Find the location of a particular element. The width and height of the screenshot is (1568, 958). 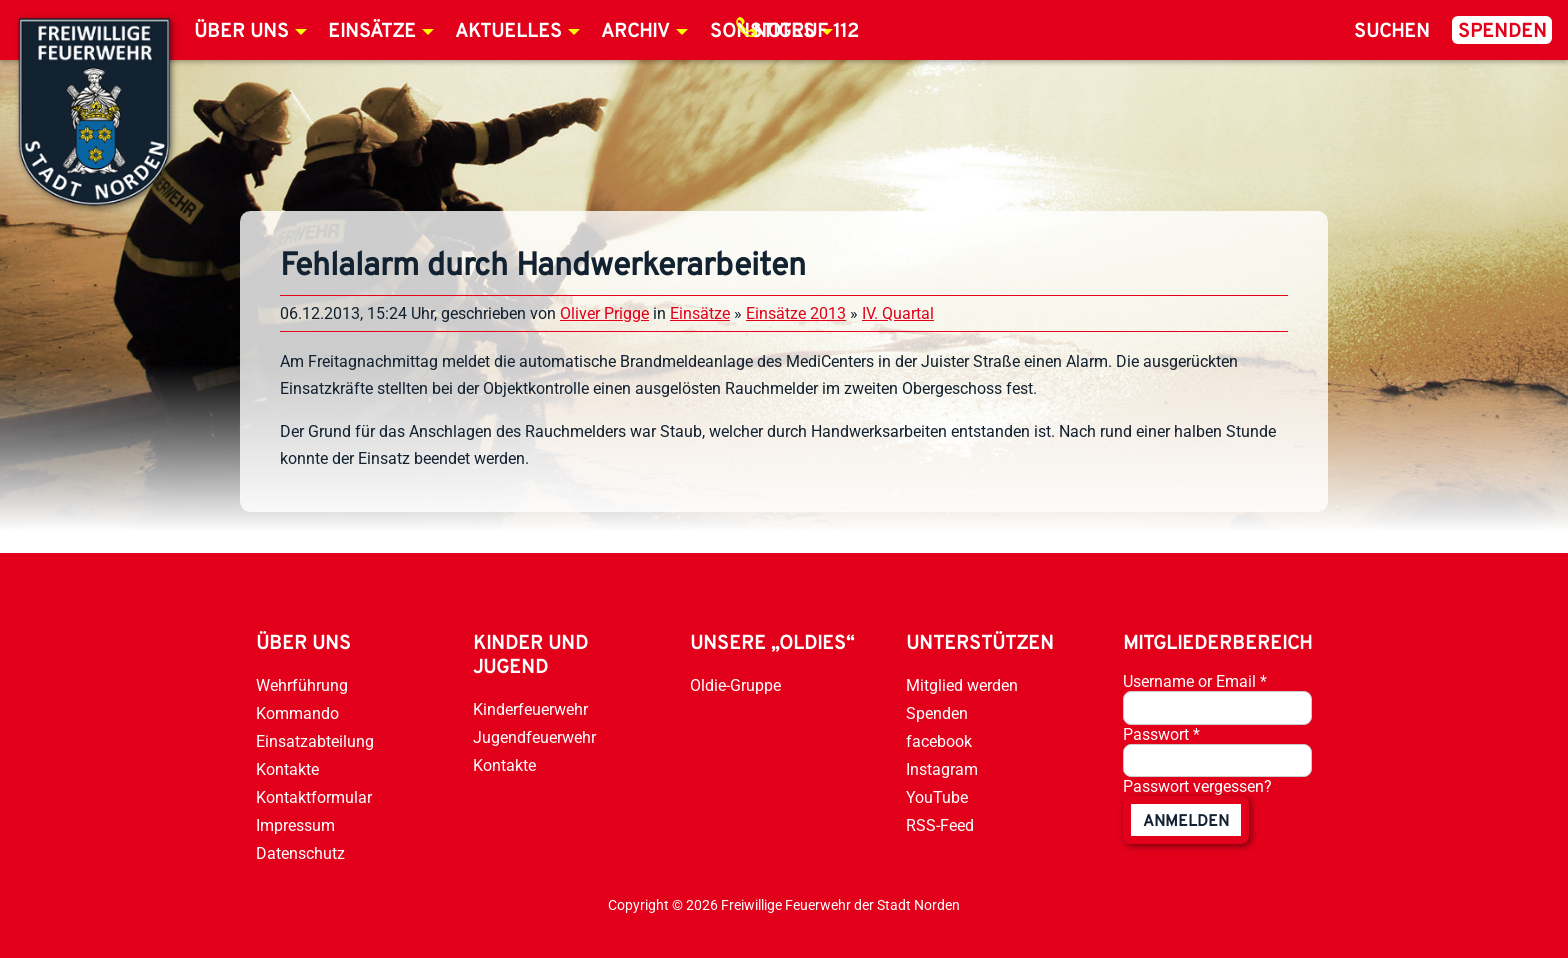

Notruf 112 is located at coordinates (806, 32).